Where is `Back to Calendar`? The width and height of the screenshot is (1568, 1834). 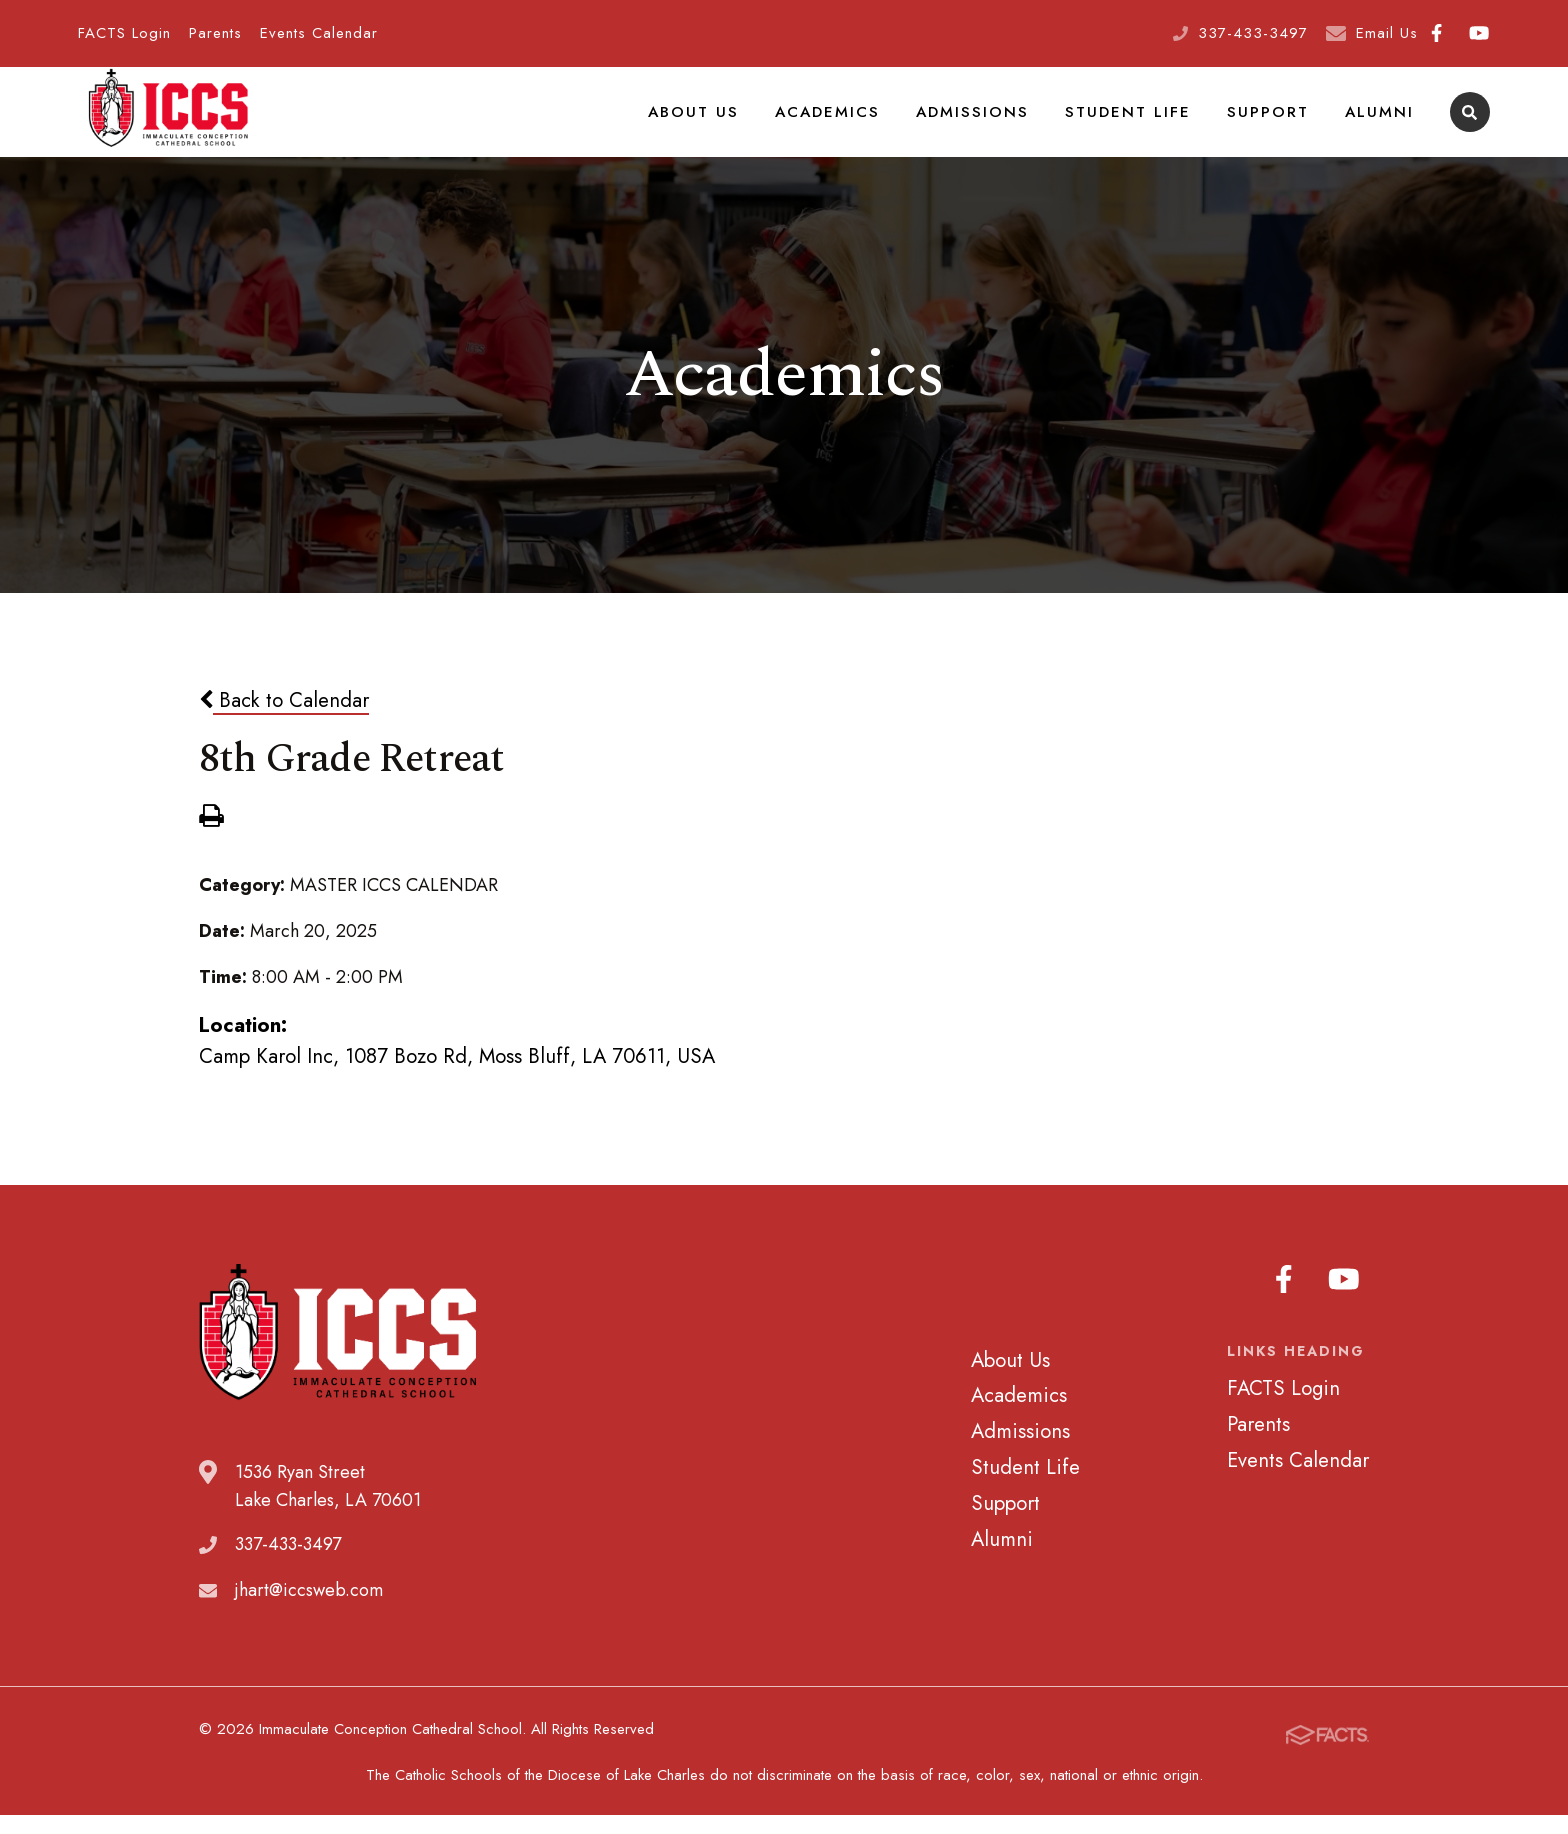 Back to Calendar is located at coordinates (284, 725).